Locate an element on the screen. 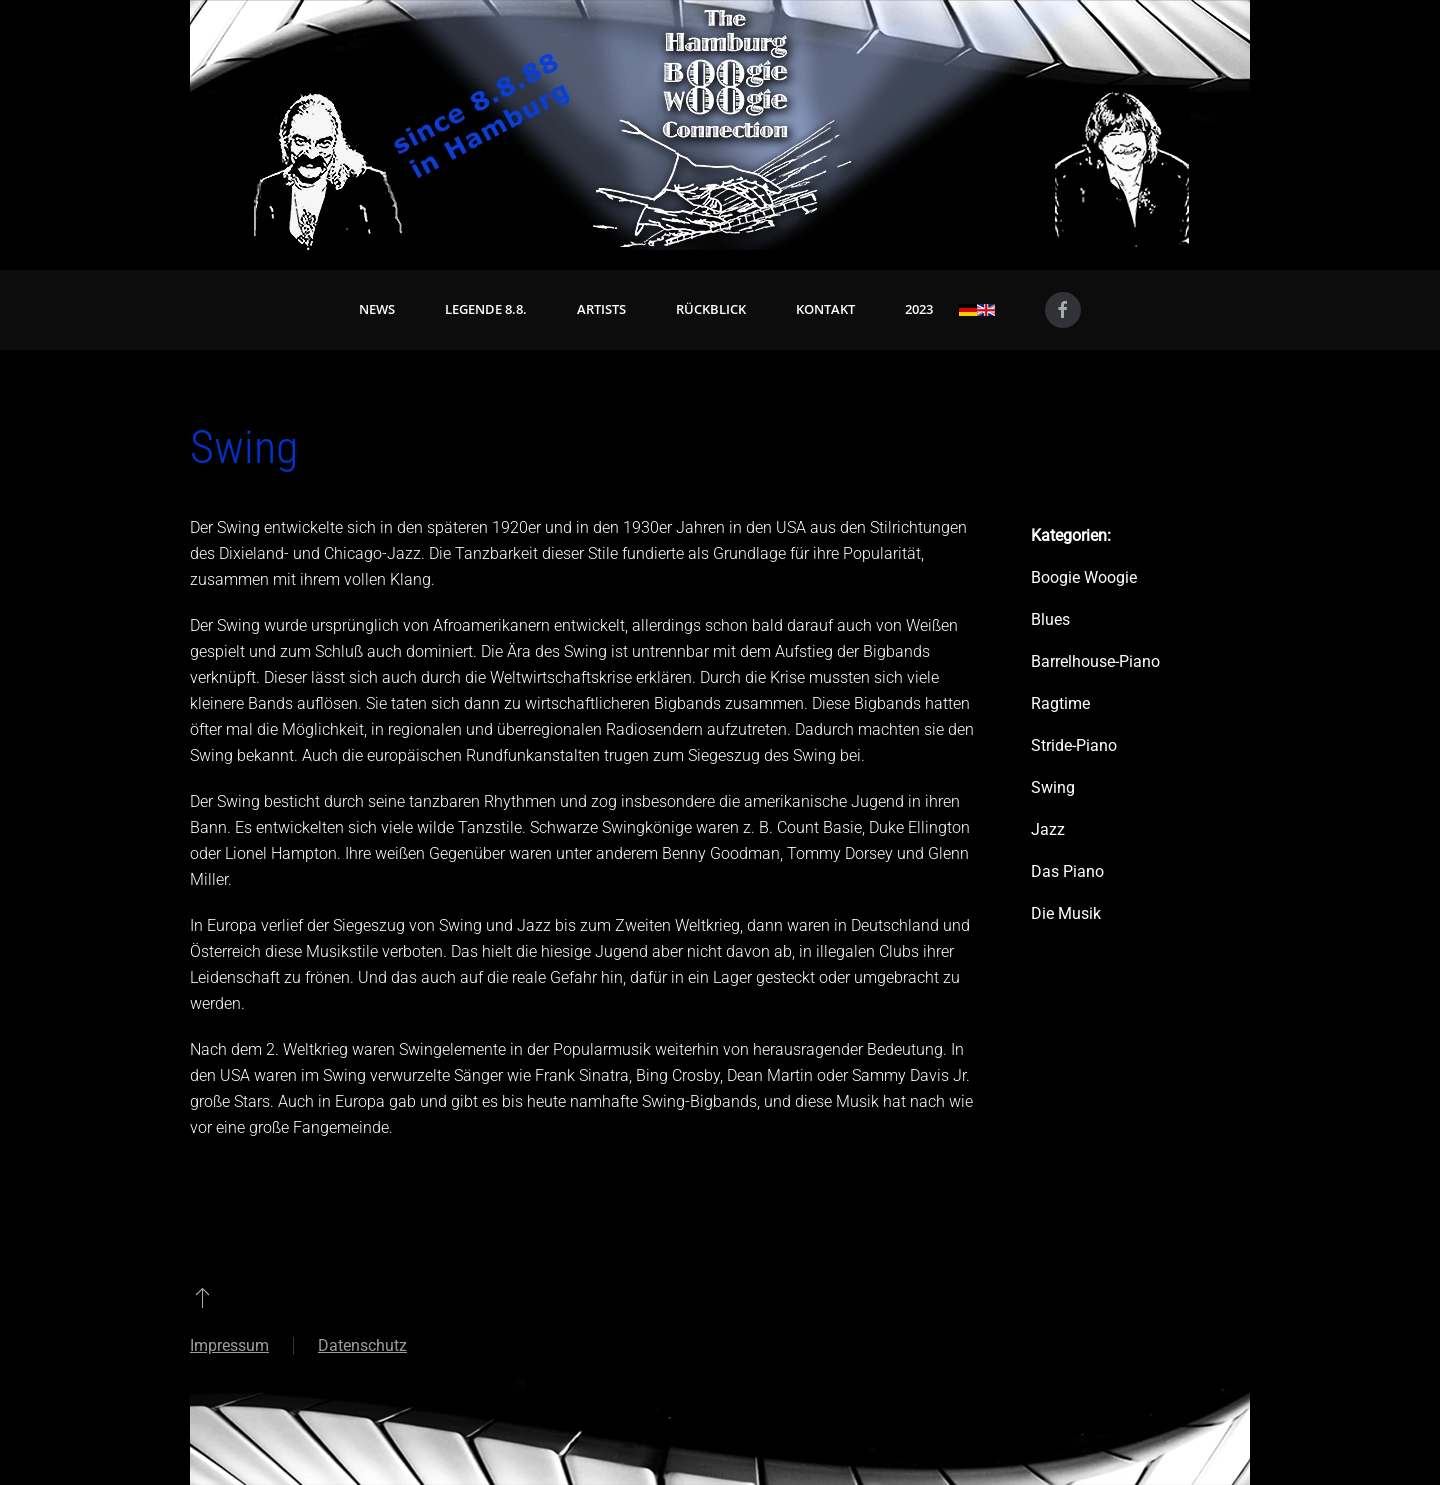 This screenshot has width=1440, height=1485. Blues is located at coordinates (1050, 619).